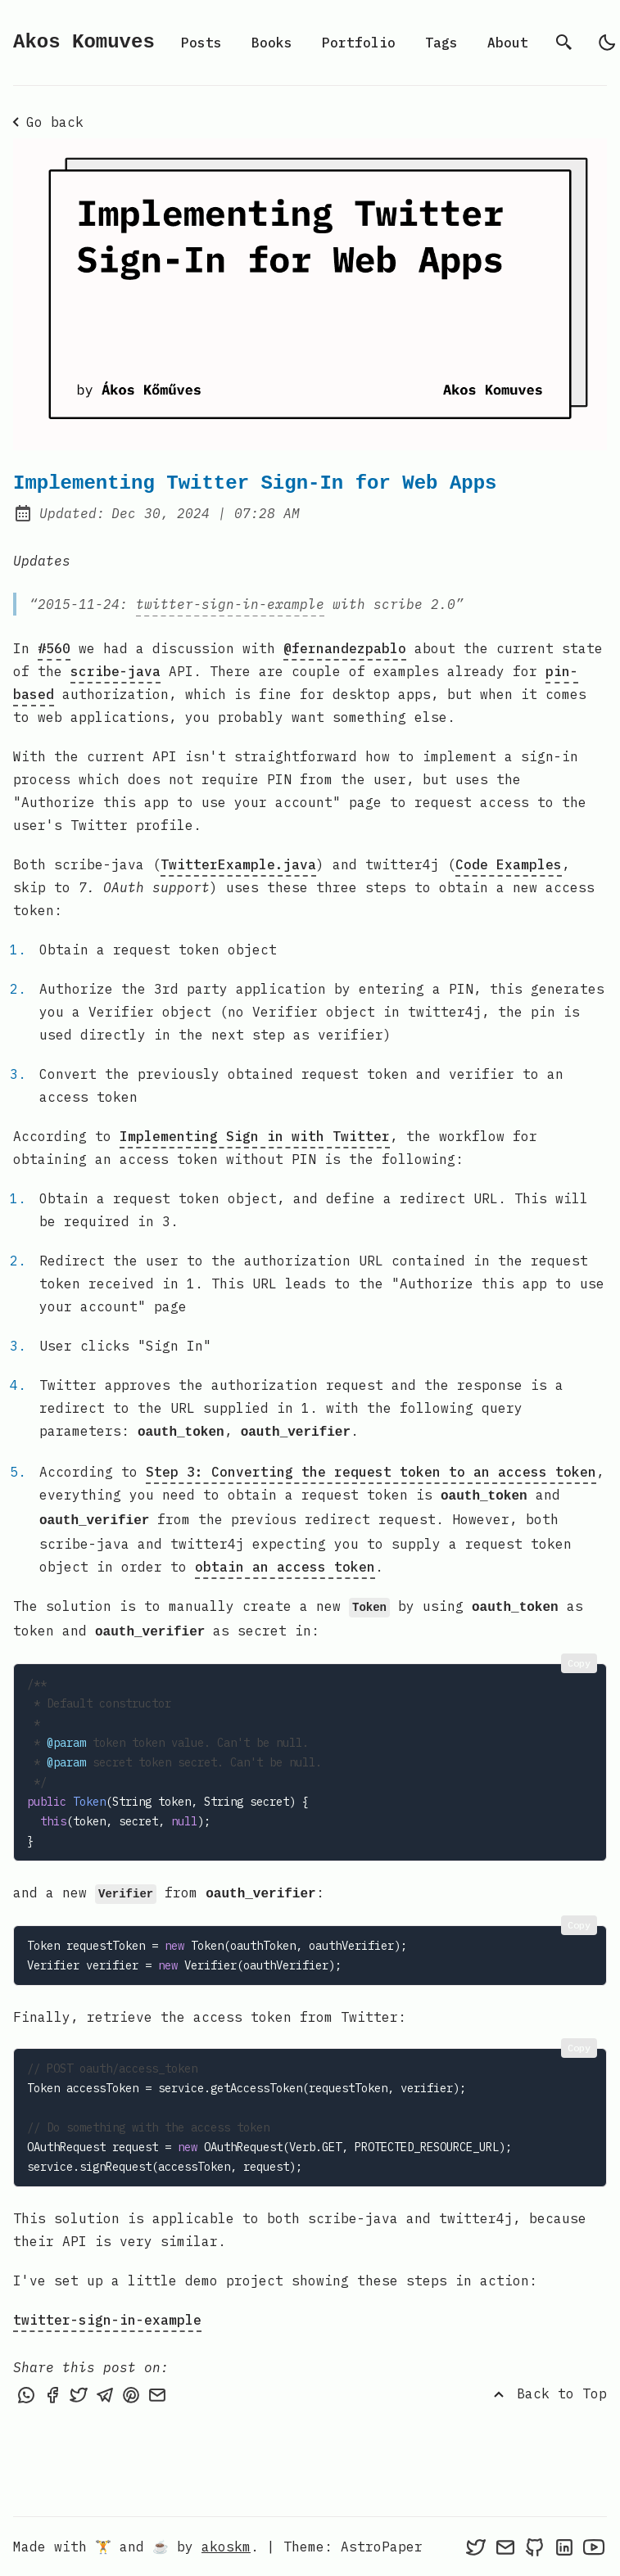 The width and height of the screenshot is (620, 2576). Describe the element at coordinates (201, 42) in the screenshot. I see `Posts` at that location.